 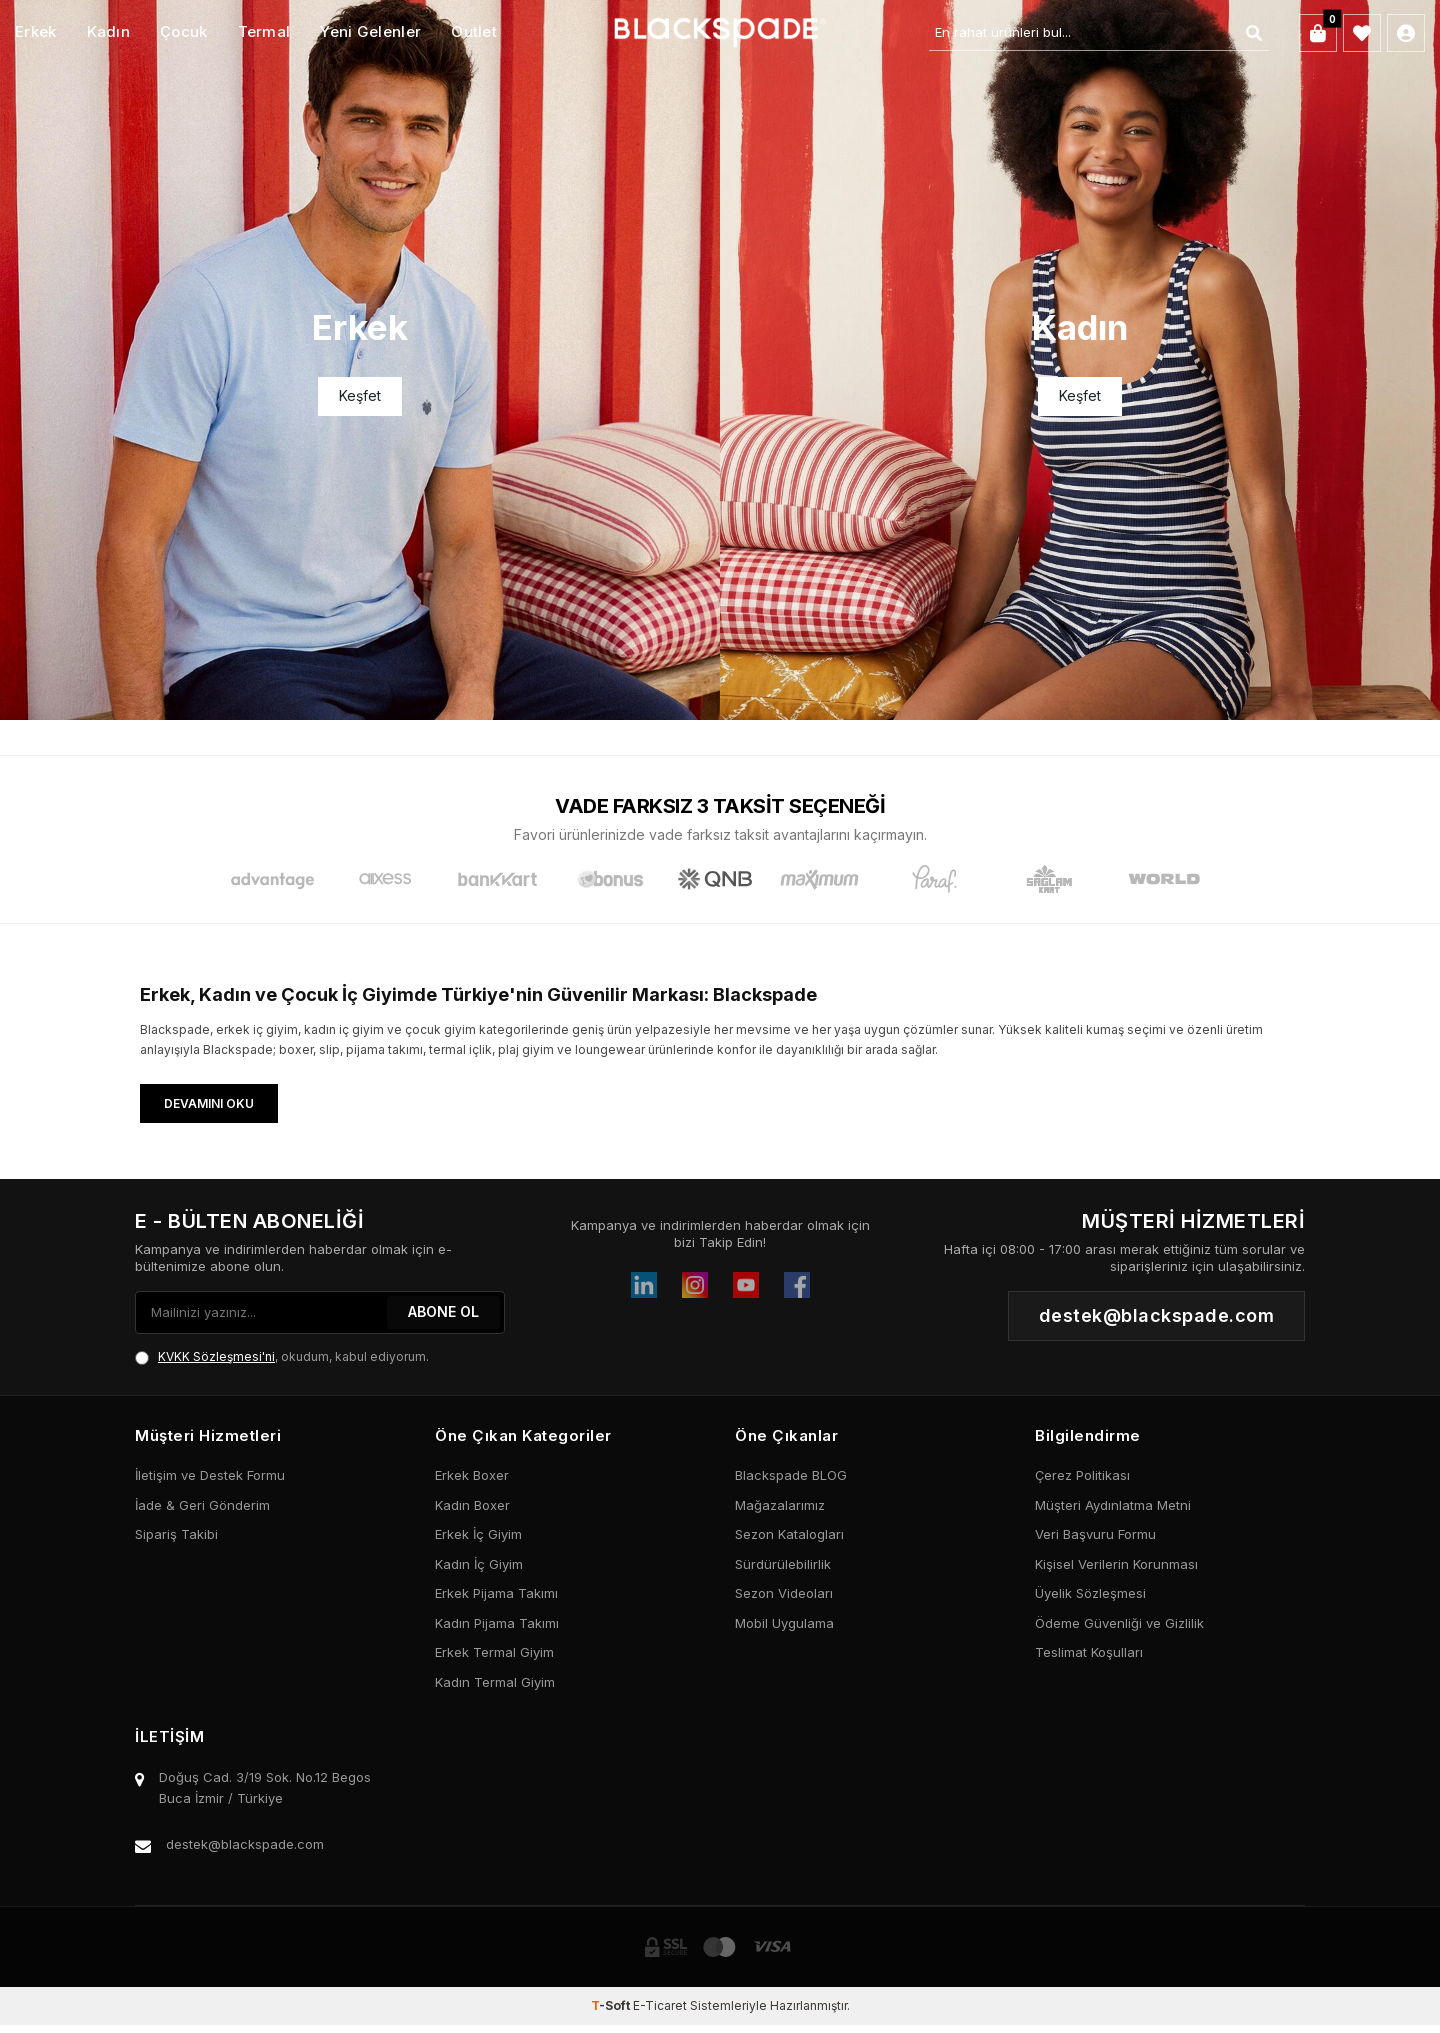 I want to click on Erkek Termal Giyim, so click(x=494, y=1652).